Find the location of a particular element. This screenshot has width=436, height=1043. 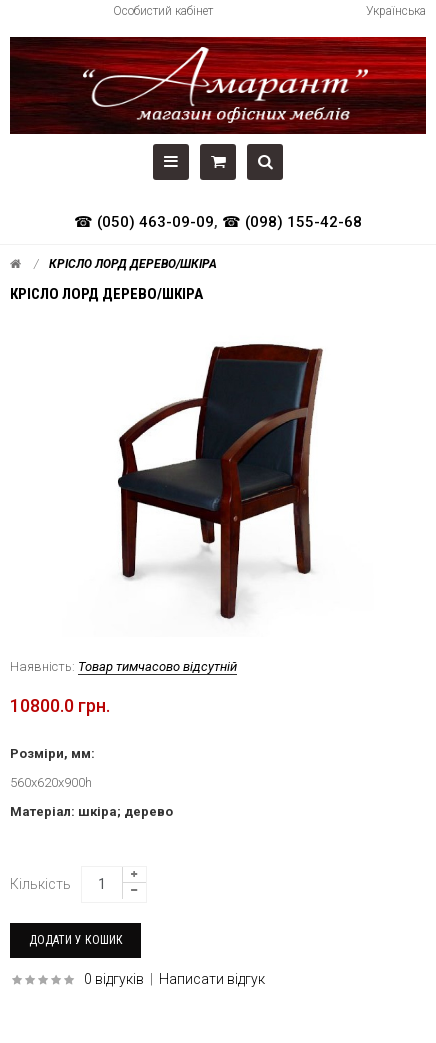

Особистий кабінет is located at coordinates (163, 11).